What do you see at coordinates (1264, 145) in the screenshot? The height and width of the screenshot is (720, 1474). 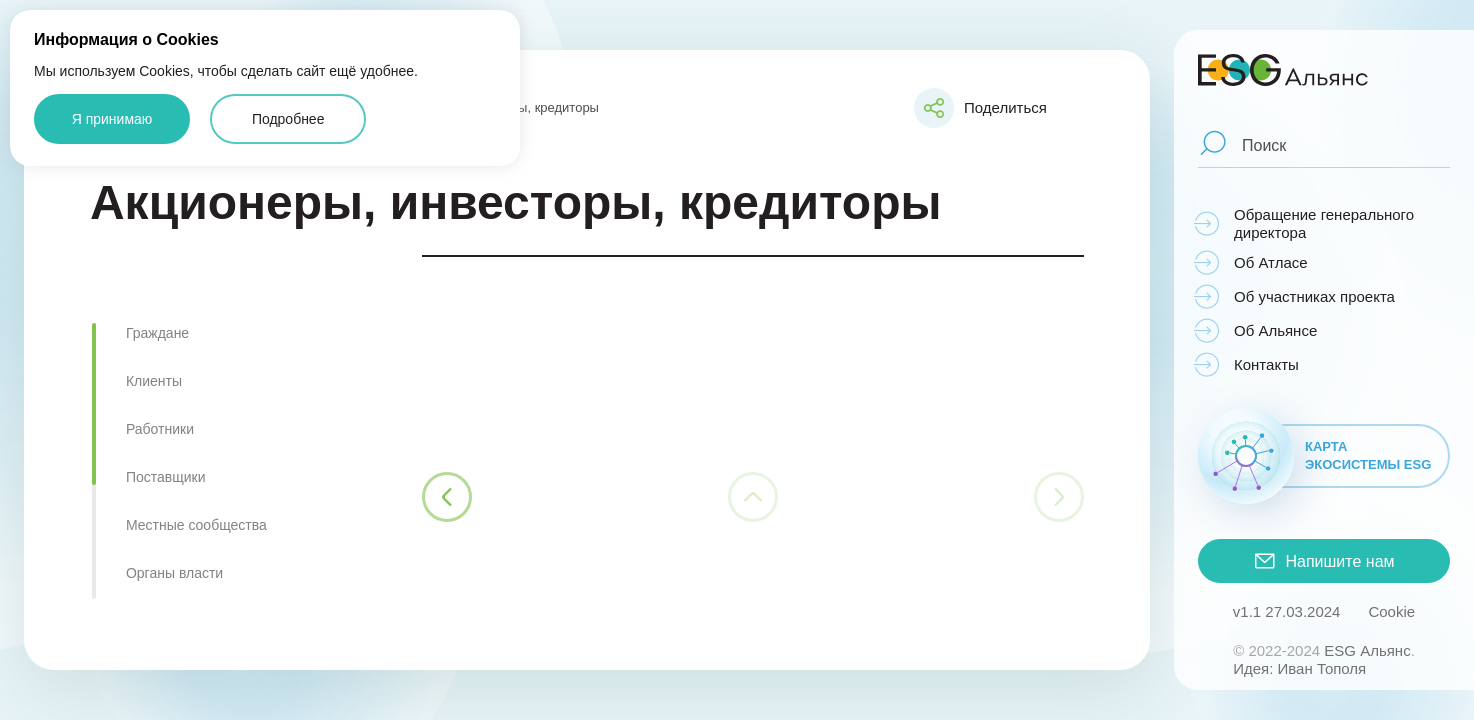 I see `Поиск` at bounding box center [1264, 145].